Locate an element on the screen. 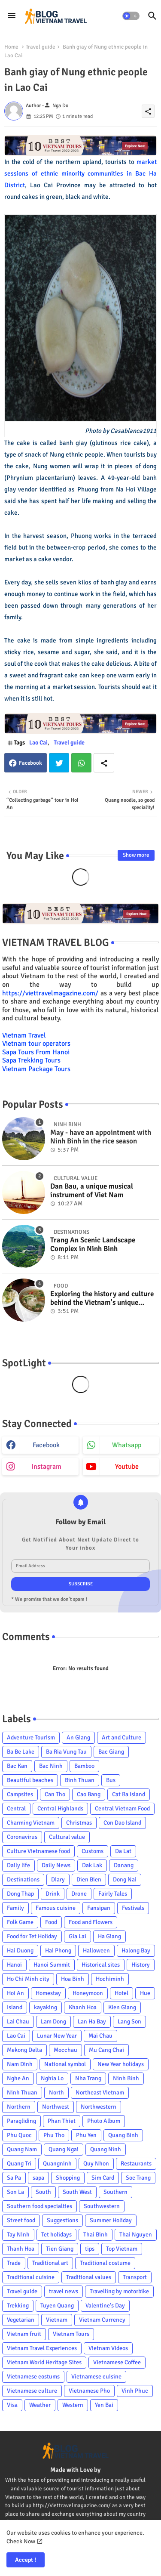 This screenshot has height=2576, width=161. Hai Duong is located at coordinates (20, 1950).